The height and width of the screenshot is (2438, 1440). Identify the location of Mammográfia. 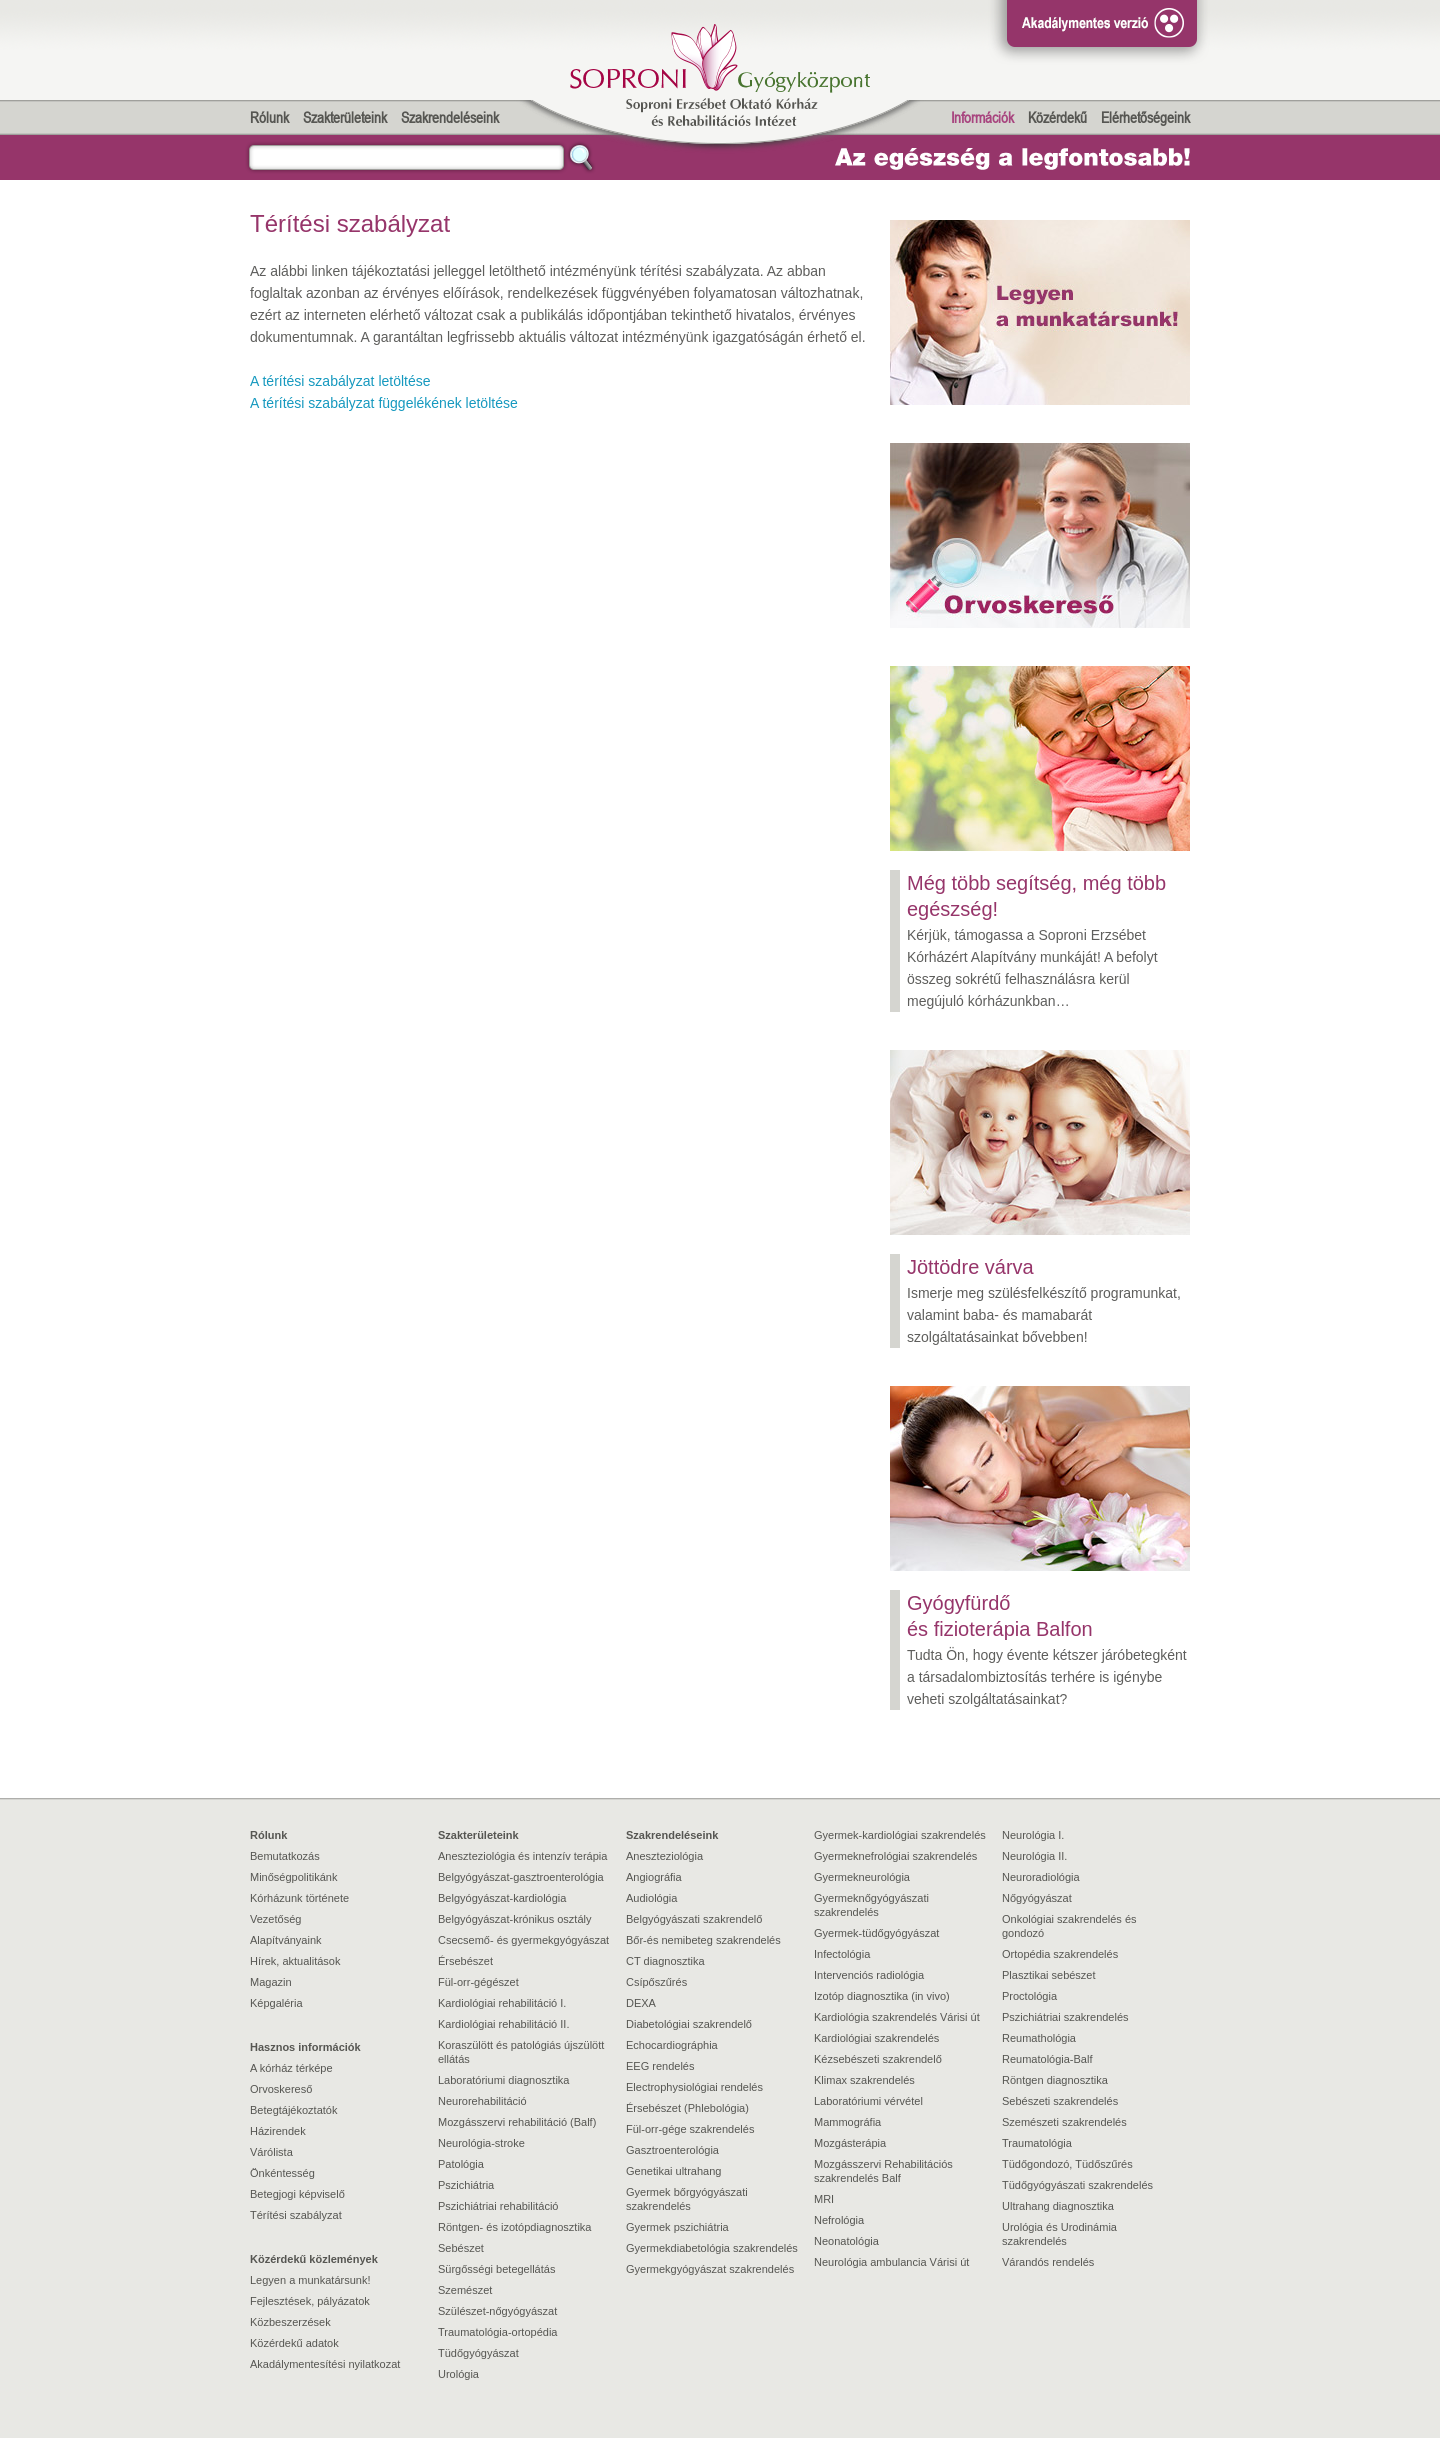
(847, 2122).